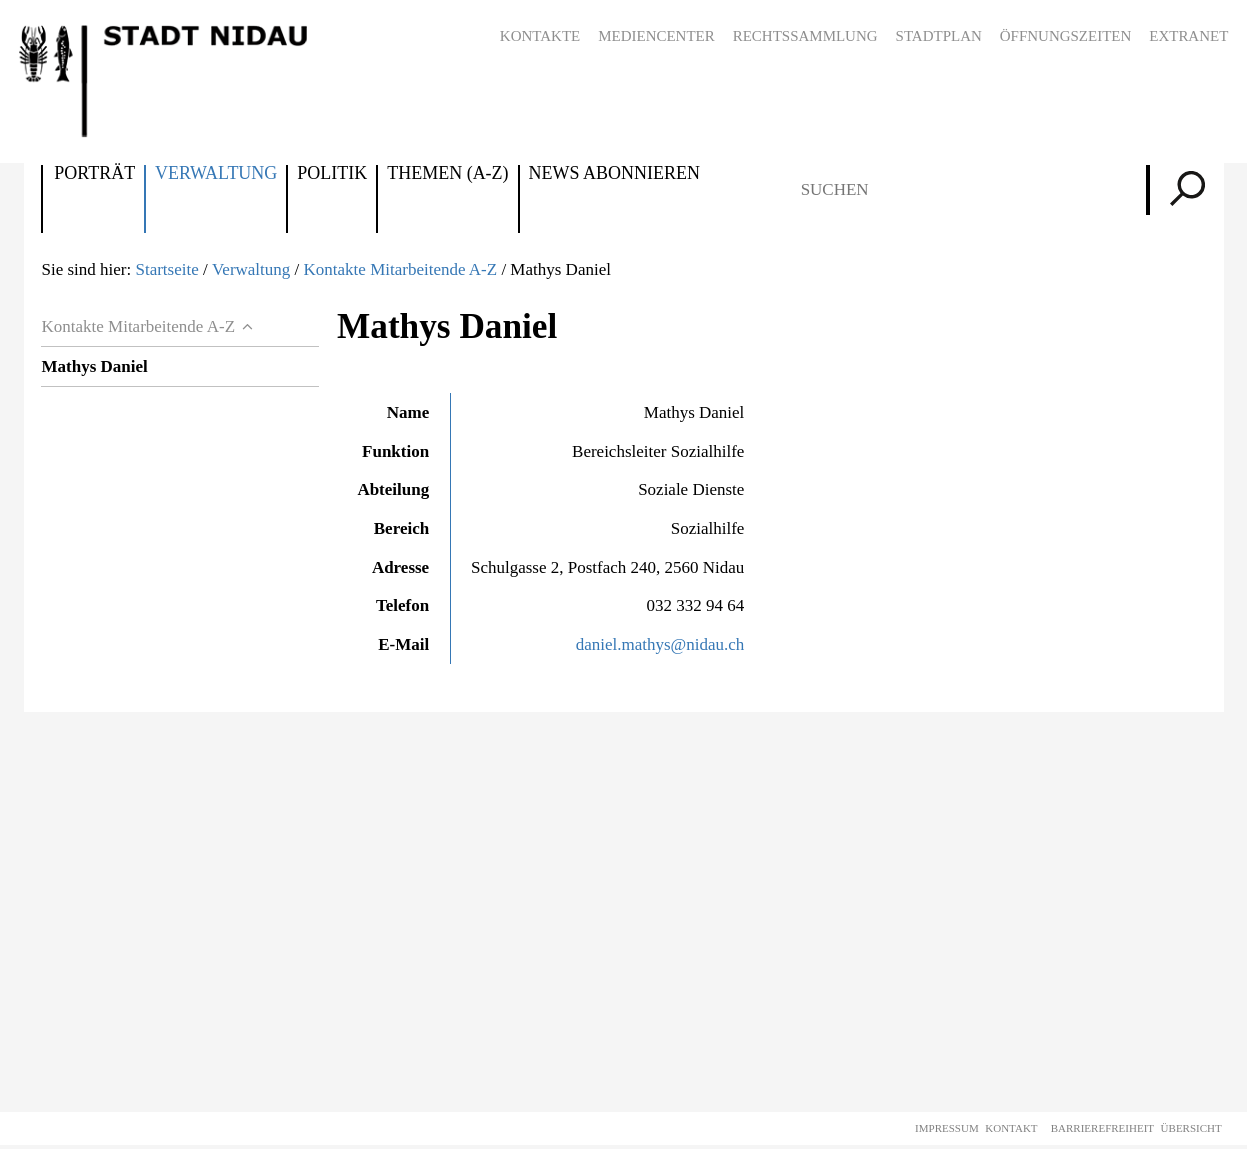  I want to click on Kontakte, so click(540, 36).